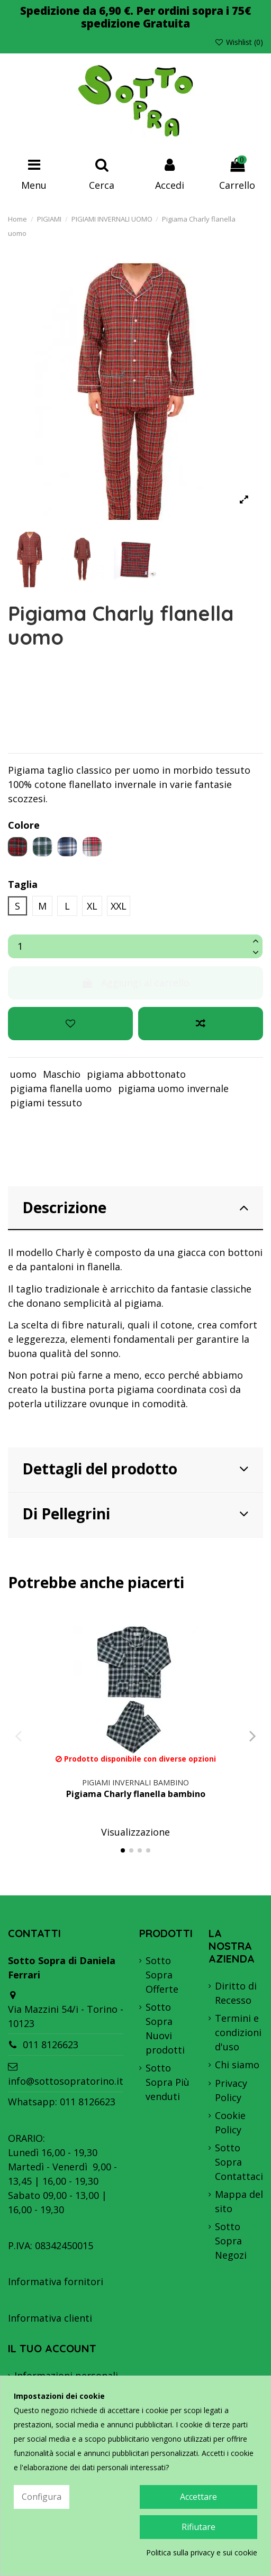  What do you see at coordinates (231, 2090) in the screenshot?
I see `Privacy Policy` at bounding box center [231, 2090].